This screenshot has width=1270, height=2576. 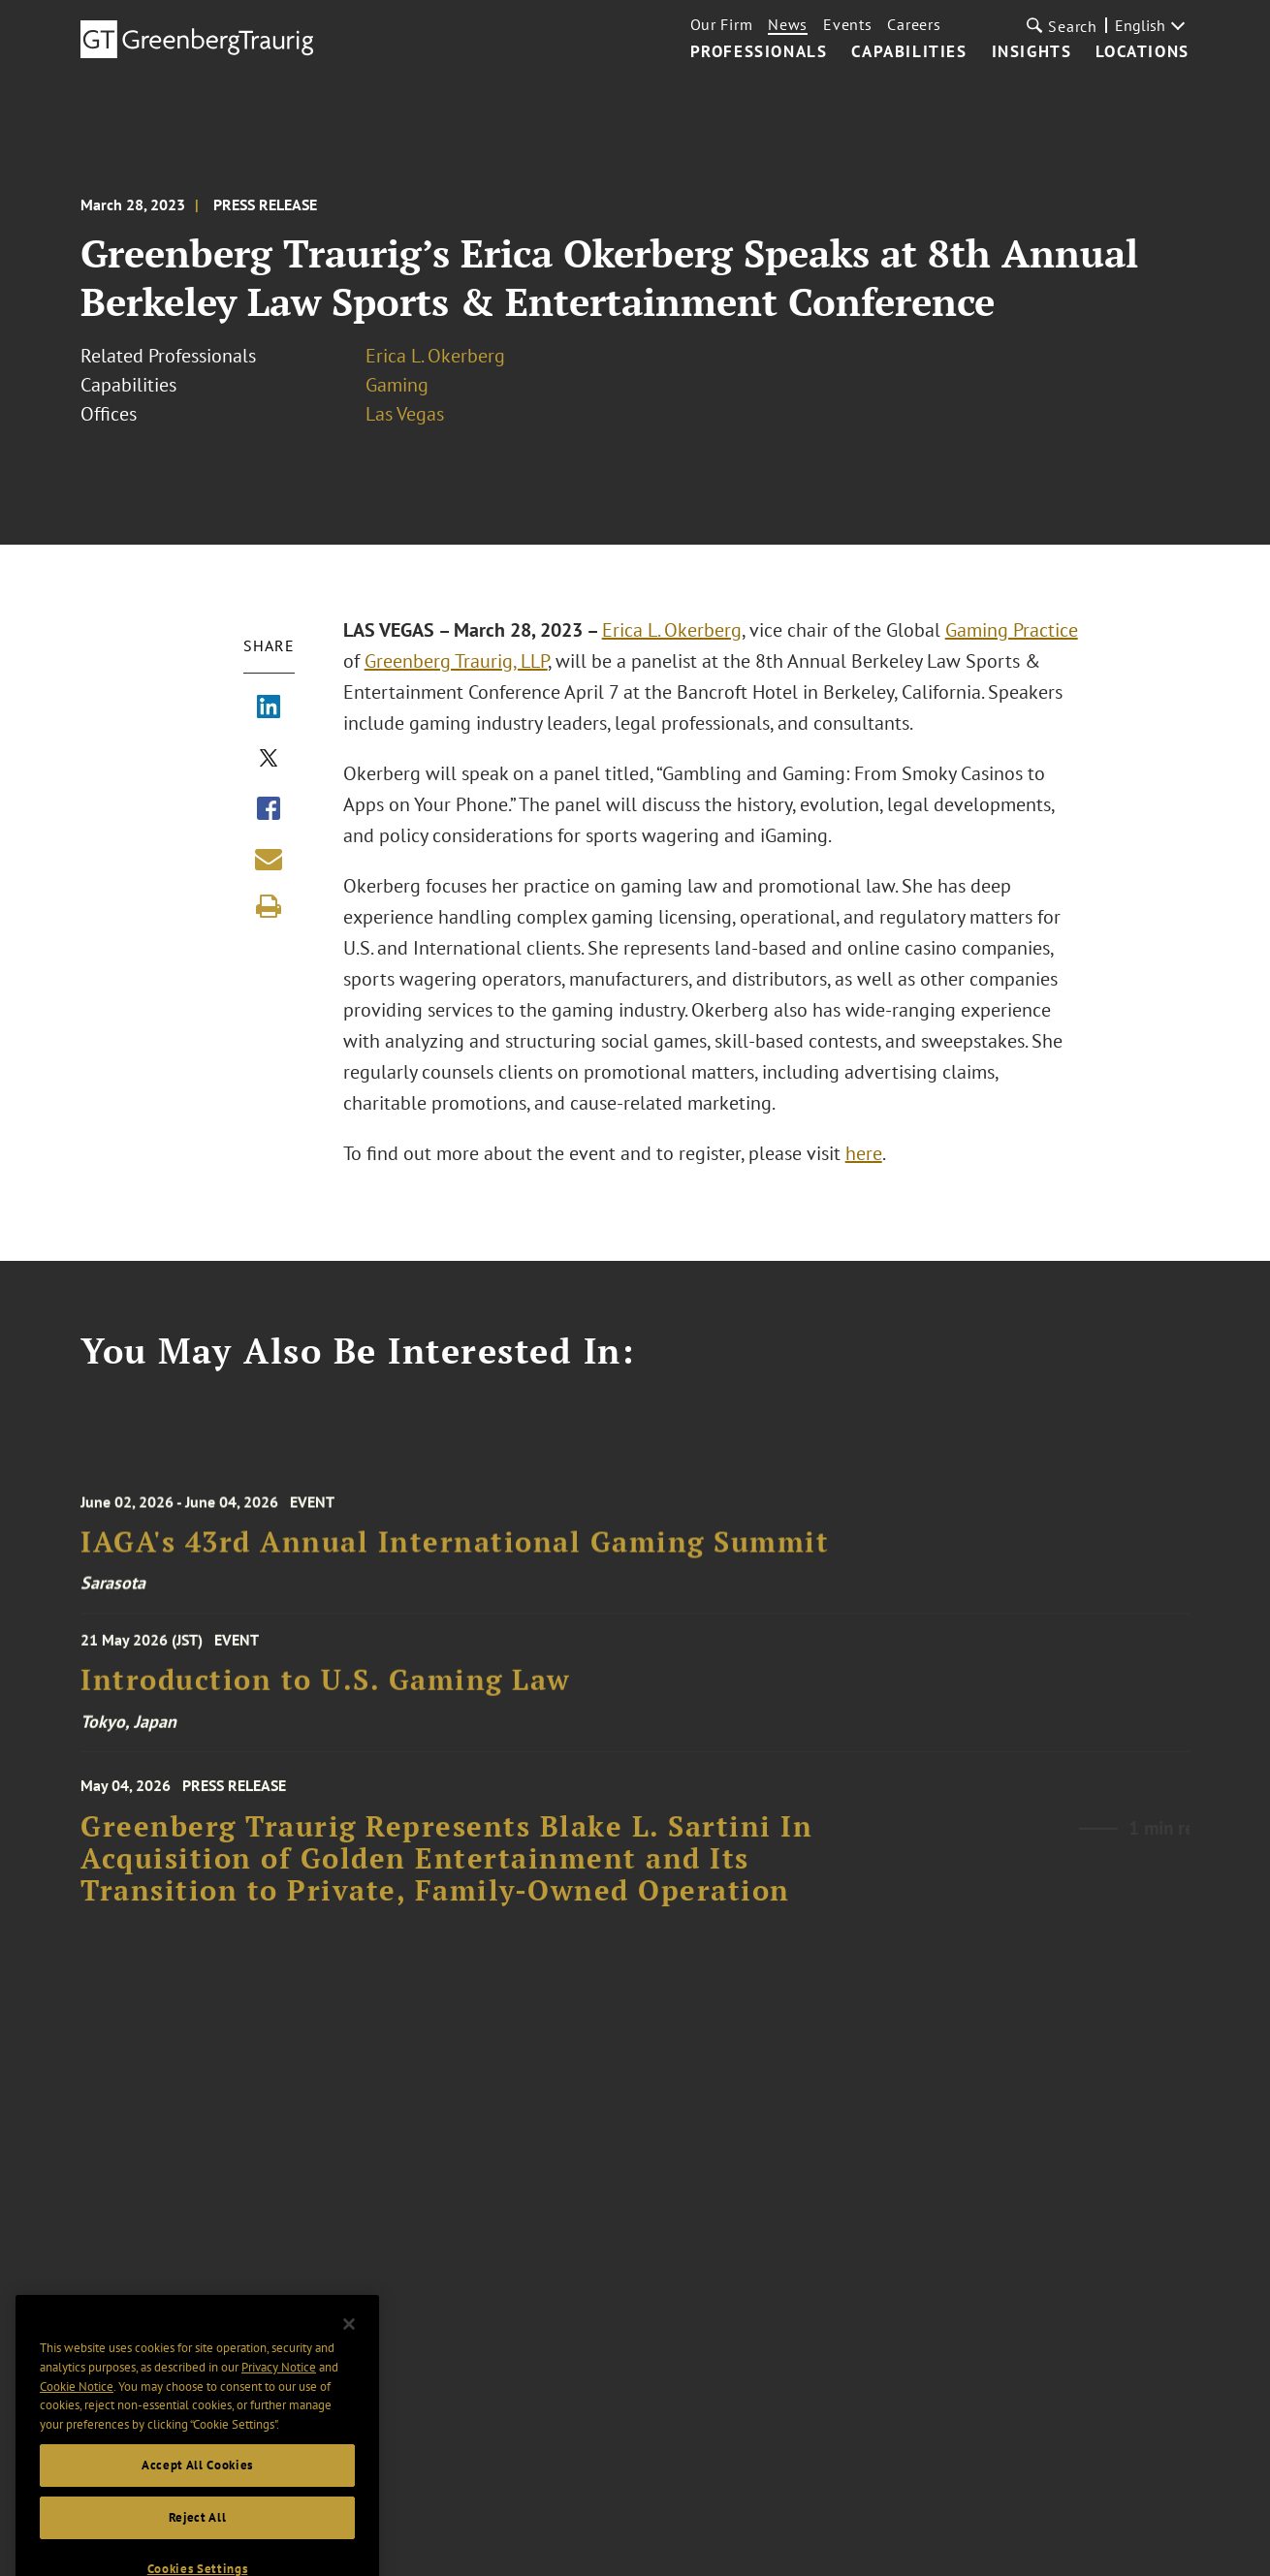 What do you see at coordinates (847, 24) in the screenshot?
I see `Events` at bounding box center [847, 24].